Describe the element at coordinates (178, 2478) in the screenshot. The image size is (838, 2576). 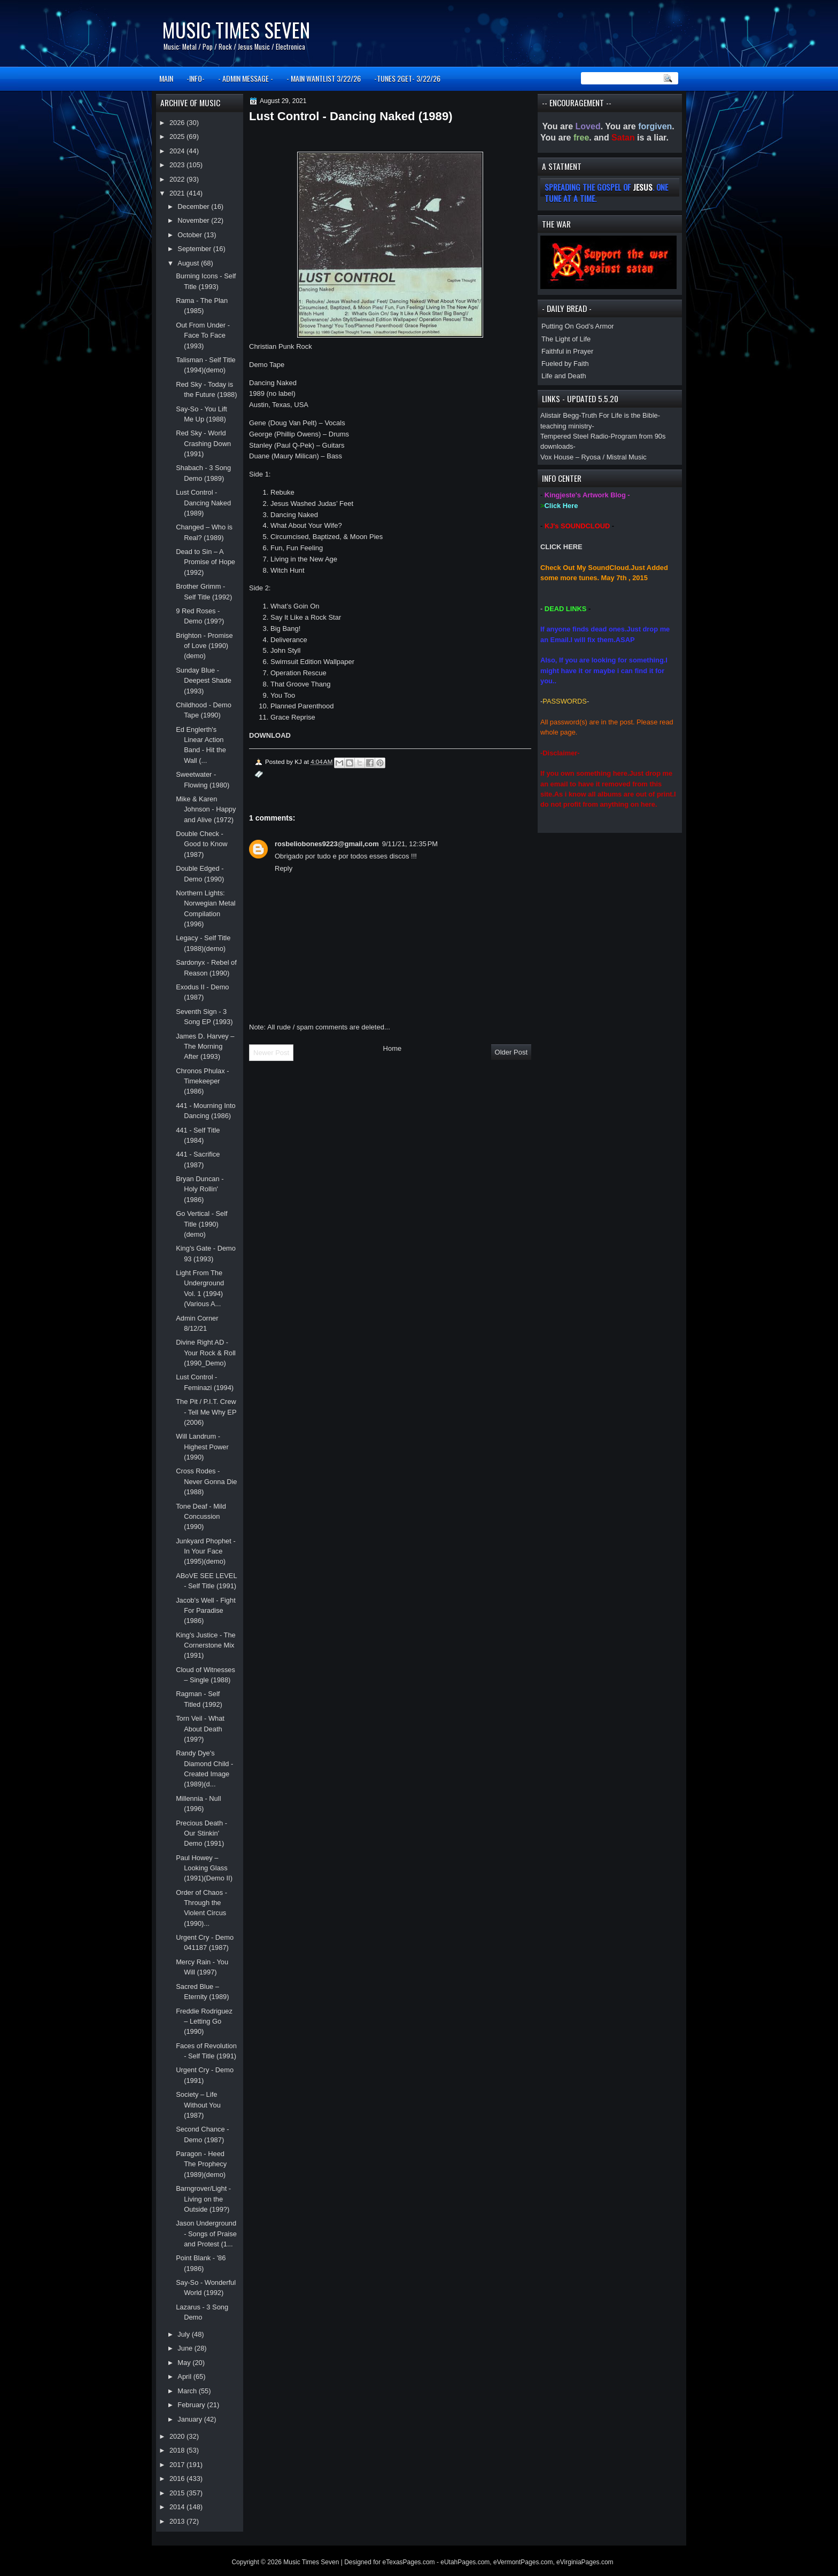
I see `2016` at that location.